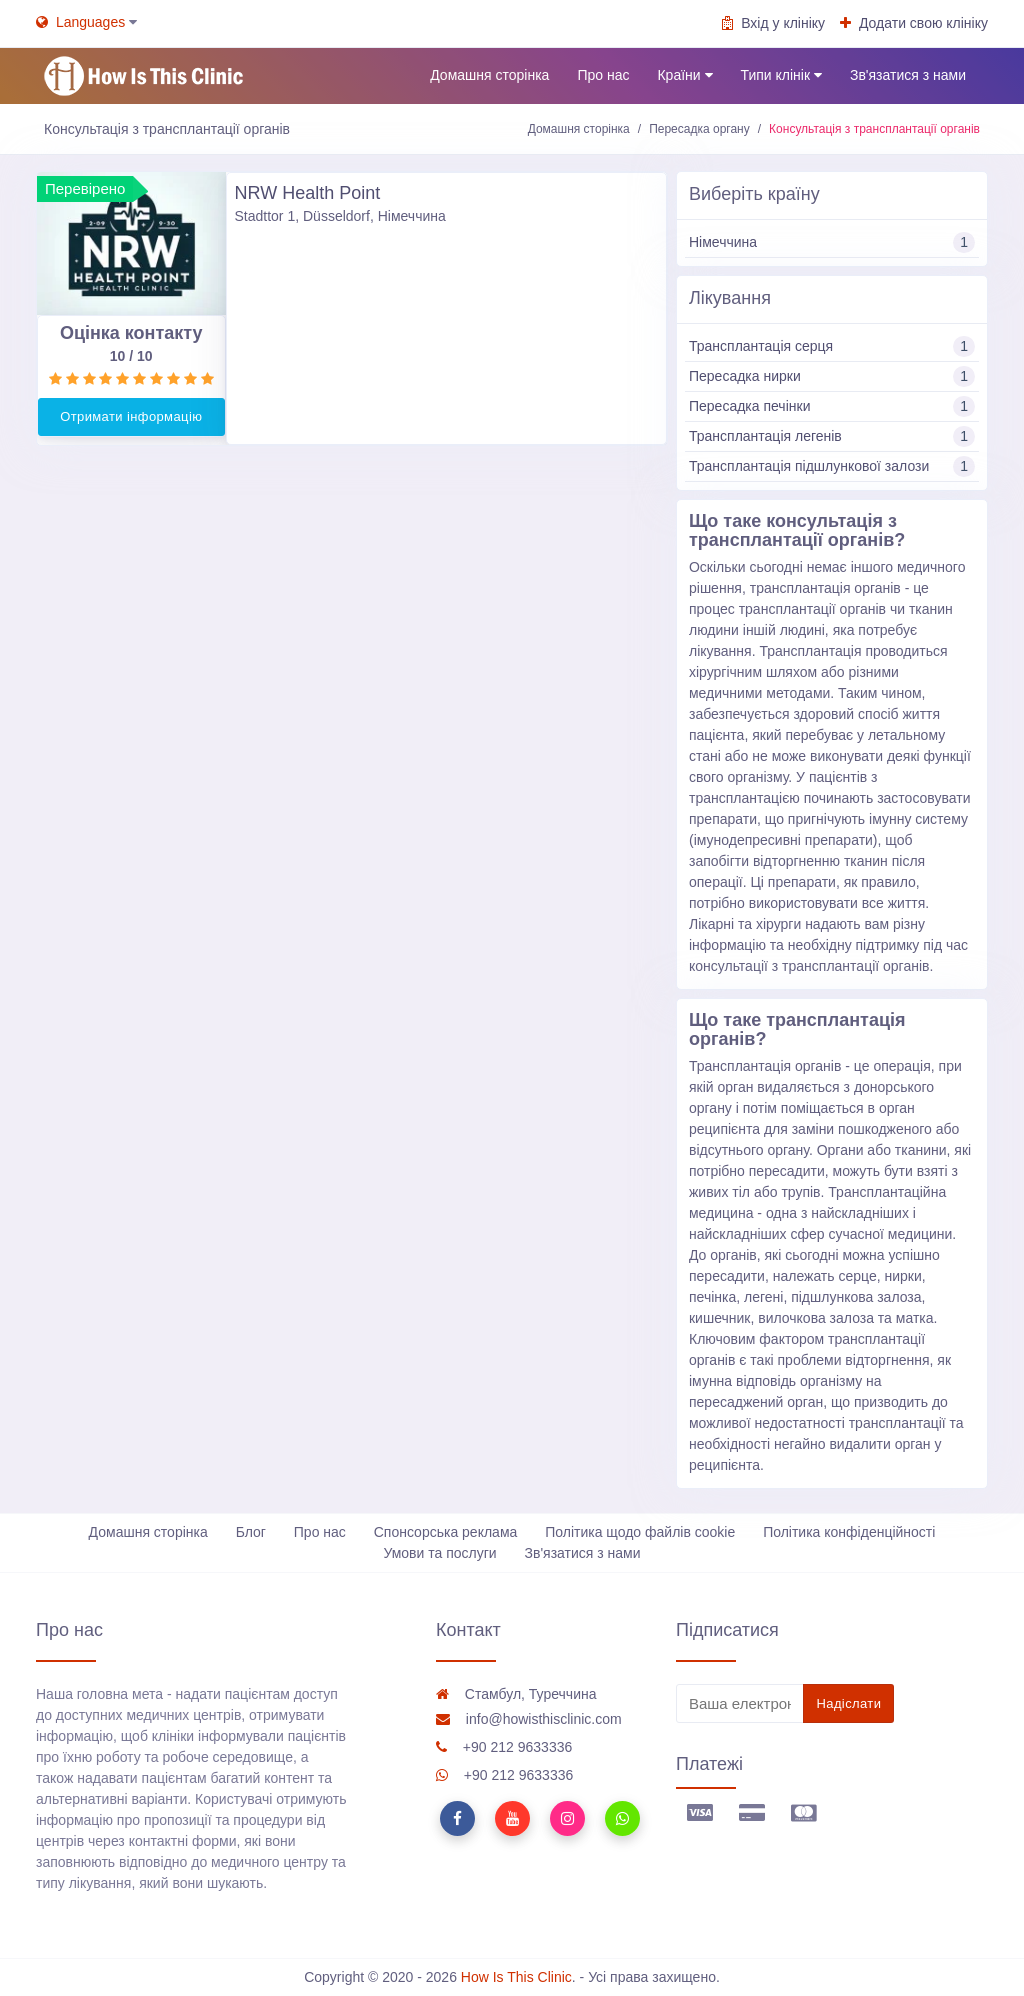 This screenshot has width=1024, height=1996. Describe the element at coordinates (251, 1532) in the screenshot. I see `Блог` at that location.